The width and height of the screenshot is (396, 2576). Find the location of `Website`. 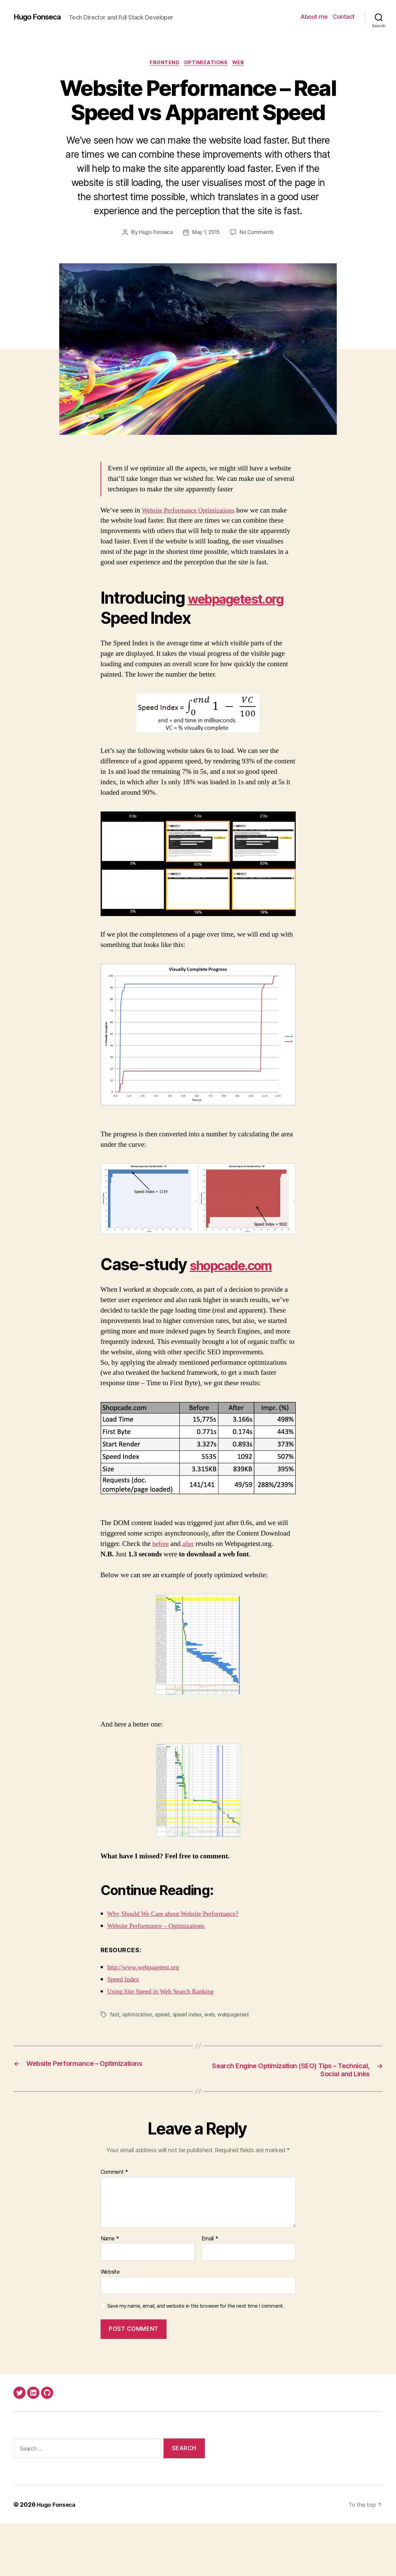

Website is located at coordinates (110, 2324).